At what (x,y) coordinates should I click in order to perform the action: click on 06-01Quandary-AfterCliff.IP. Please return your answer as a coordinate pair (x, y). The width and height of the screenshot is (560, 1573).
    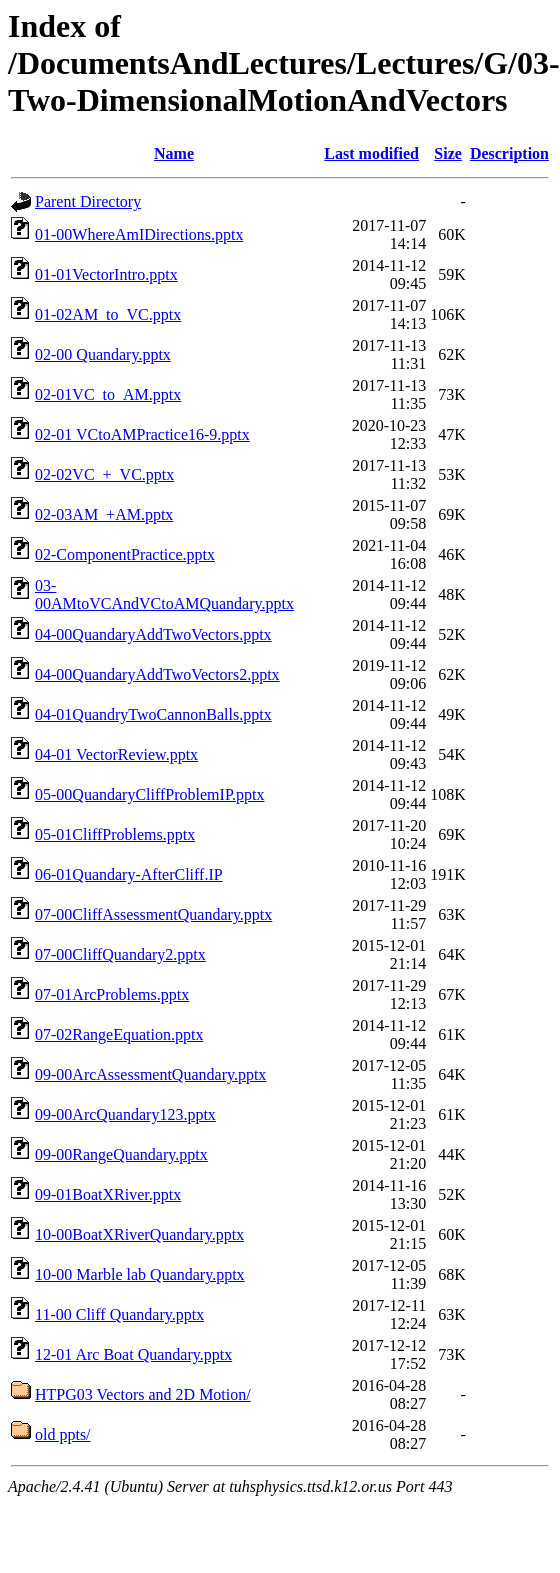
    Looking at the image, I should click on (129, 874).